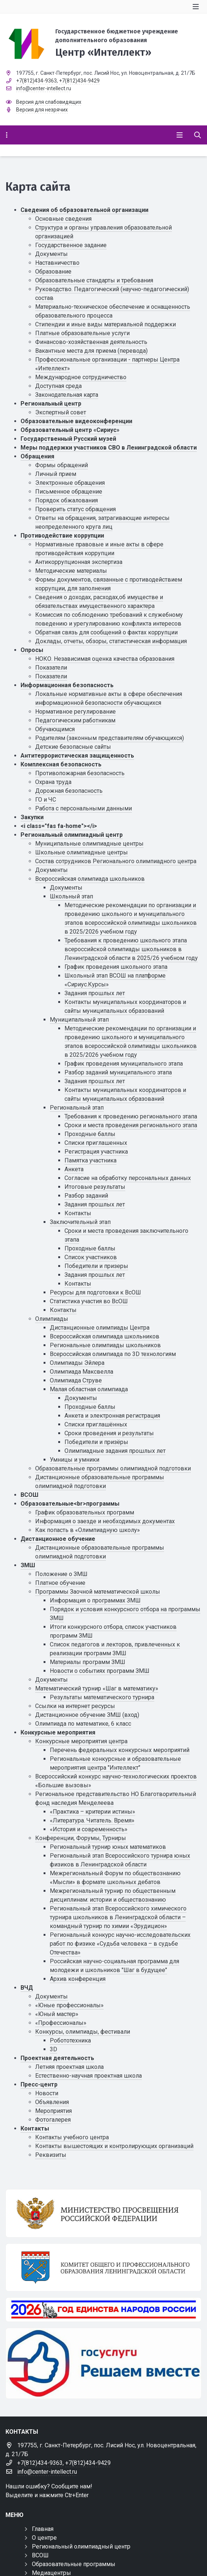 Image resolution: width=207 pixels, height=2576 pixels. Describe the element at coordinates (68, 438) in the screenshot. I see `Государственный Русский музей` at that location.